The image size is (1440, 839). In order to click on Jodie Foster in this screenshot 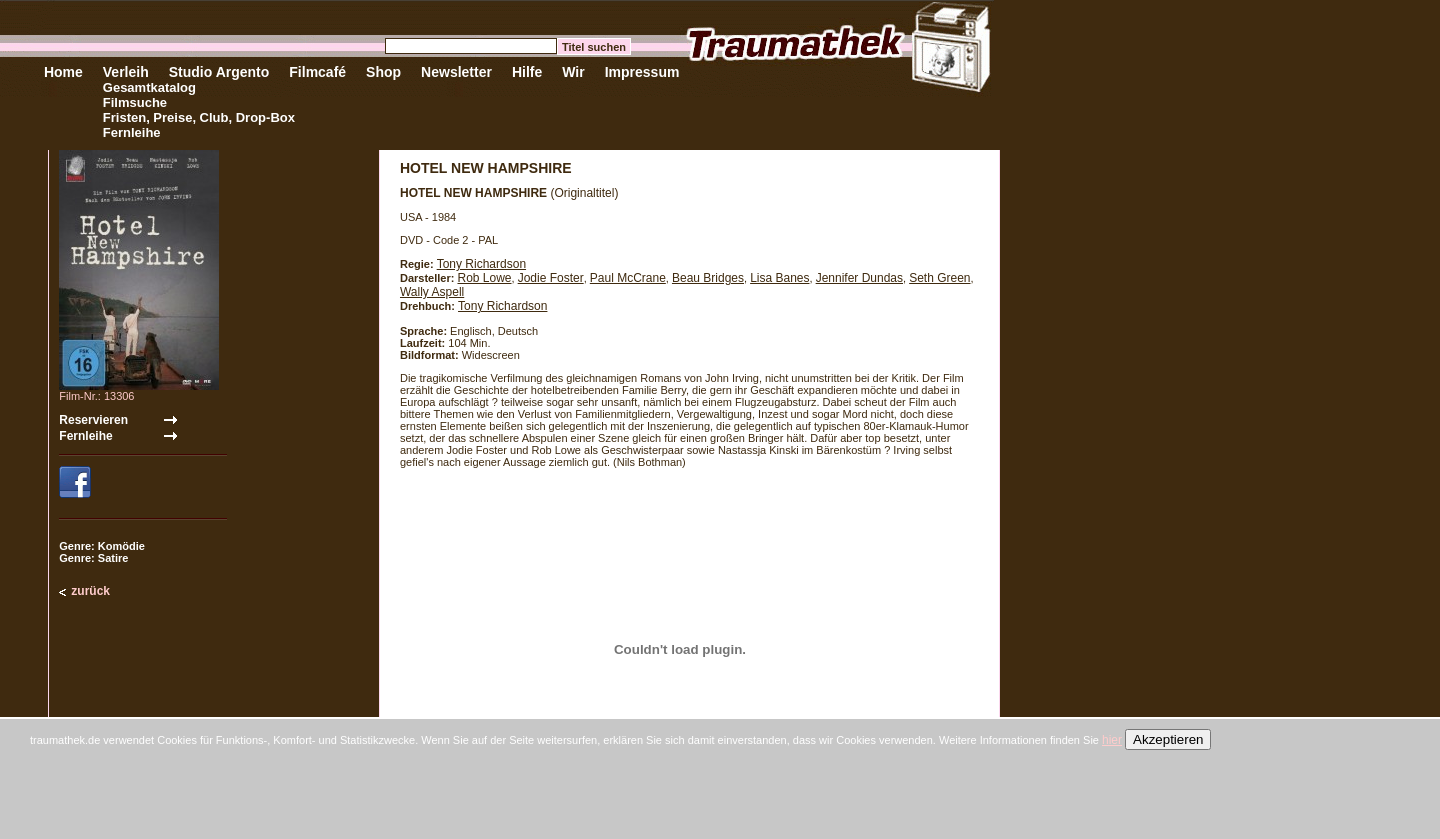, I will do `click(551, 278)`.